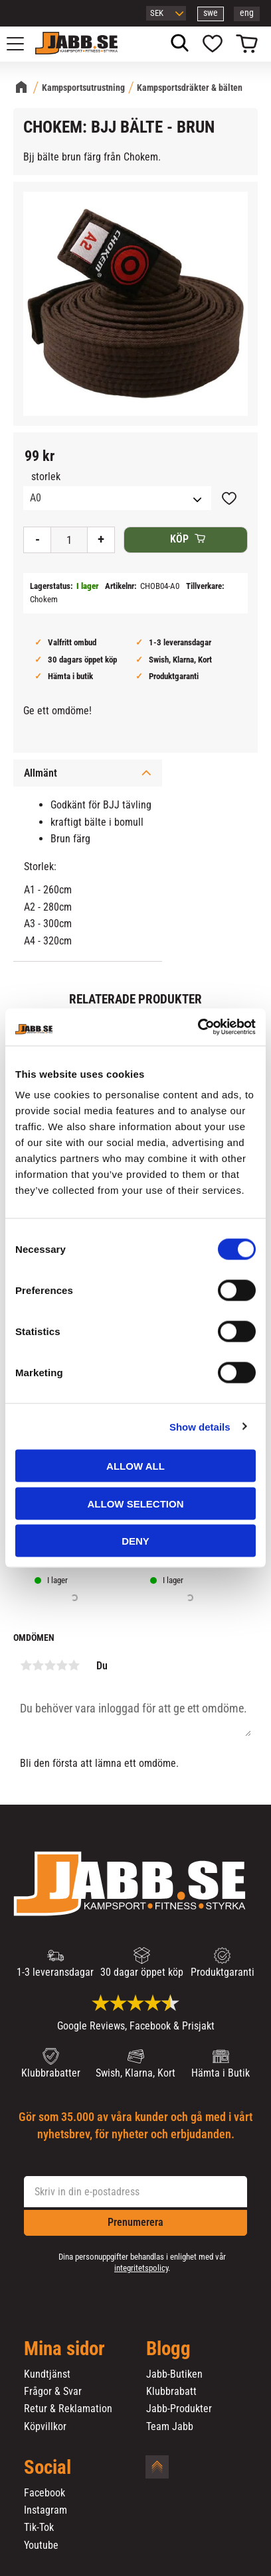  What do you see at coordinates (210, 13) in the screenshot?
I see `swe` at bounding box center [210, 13].